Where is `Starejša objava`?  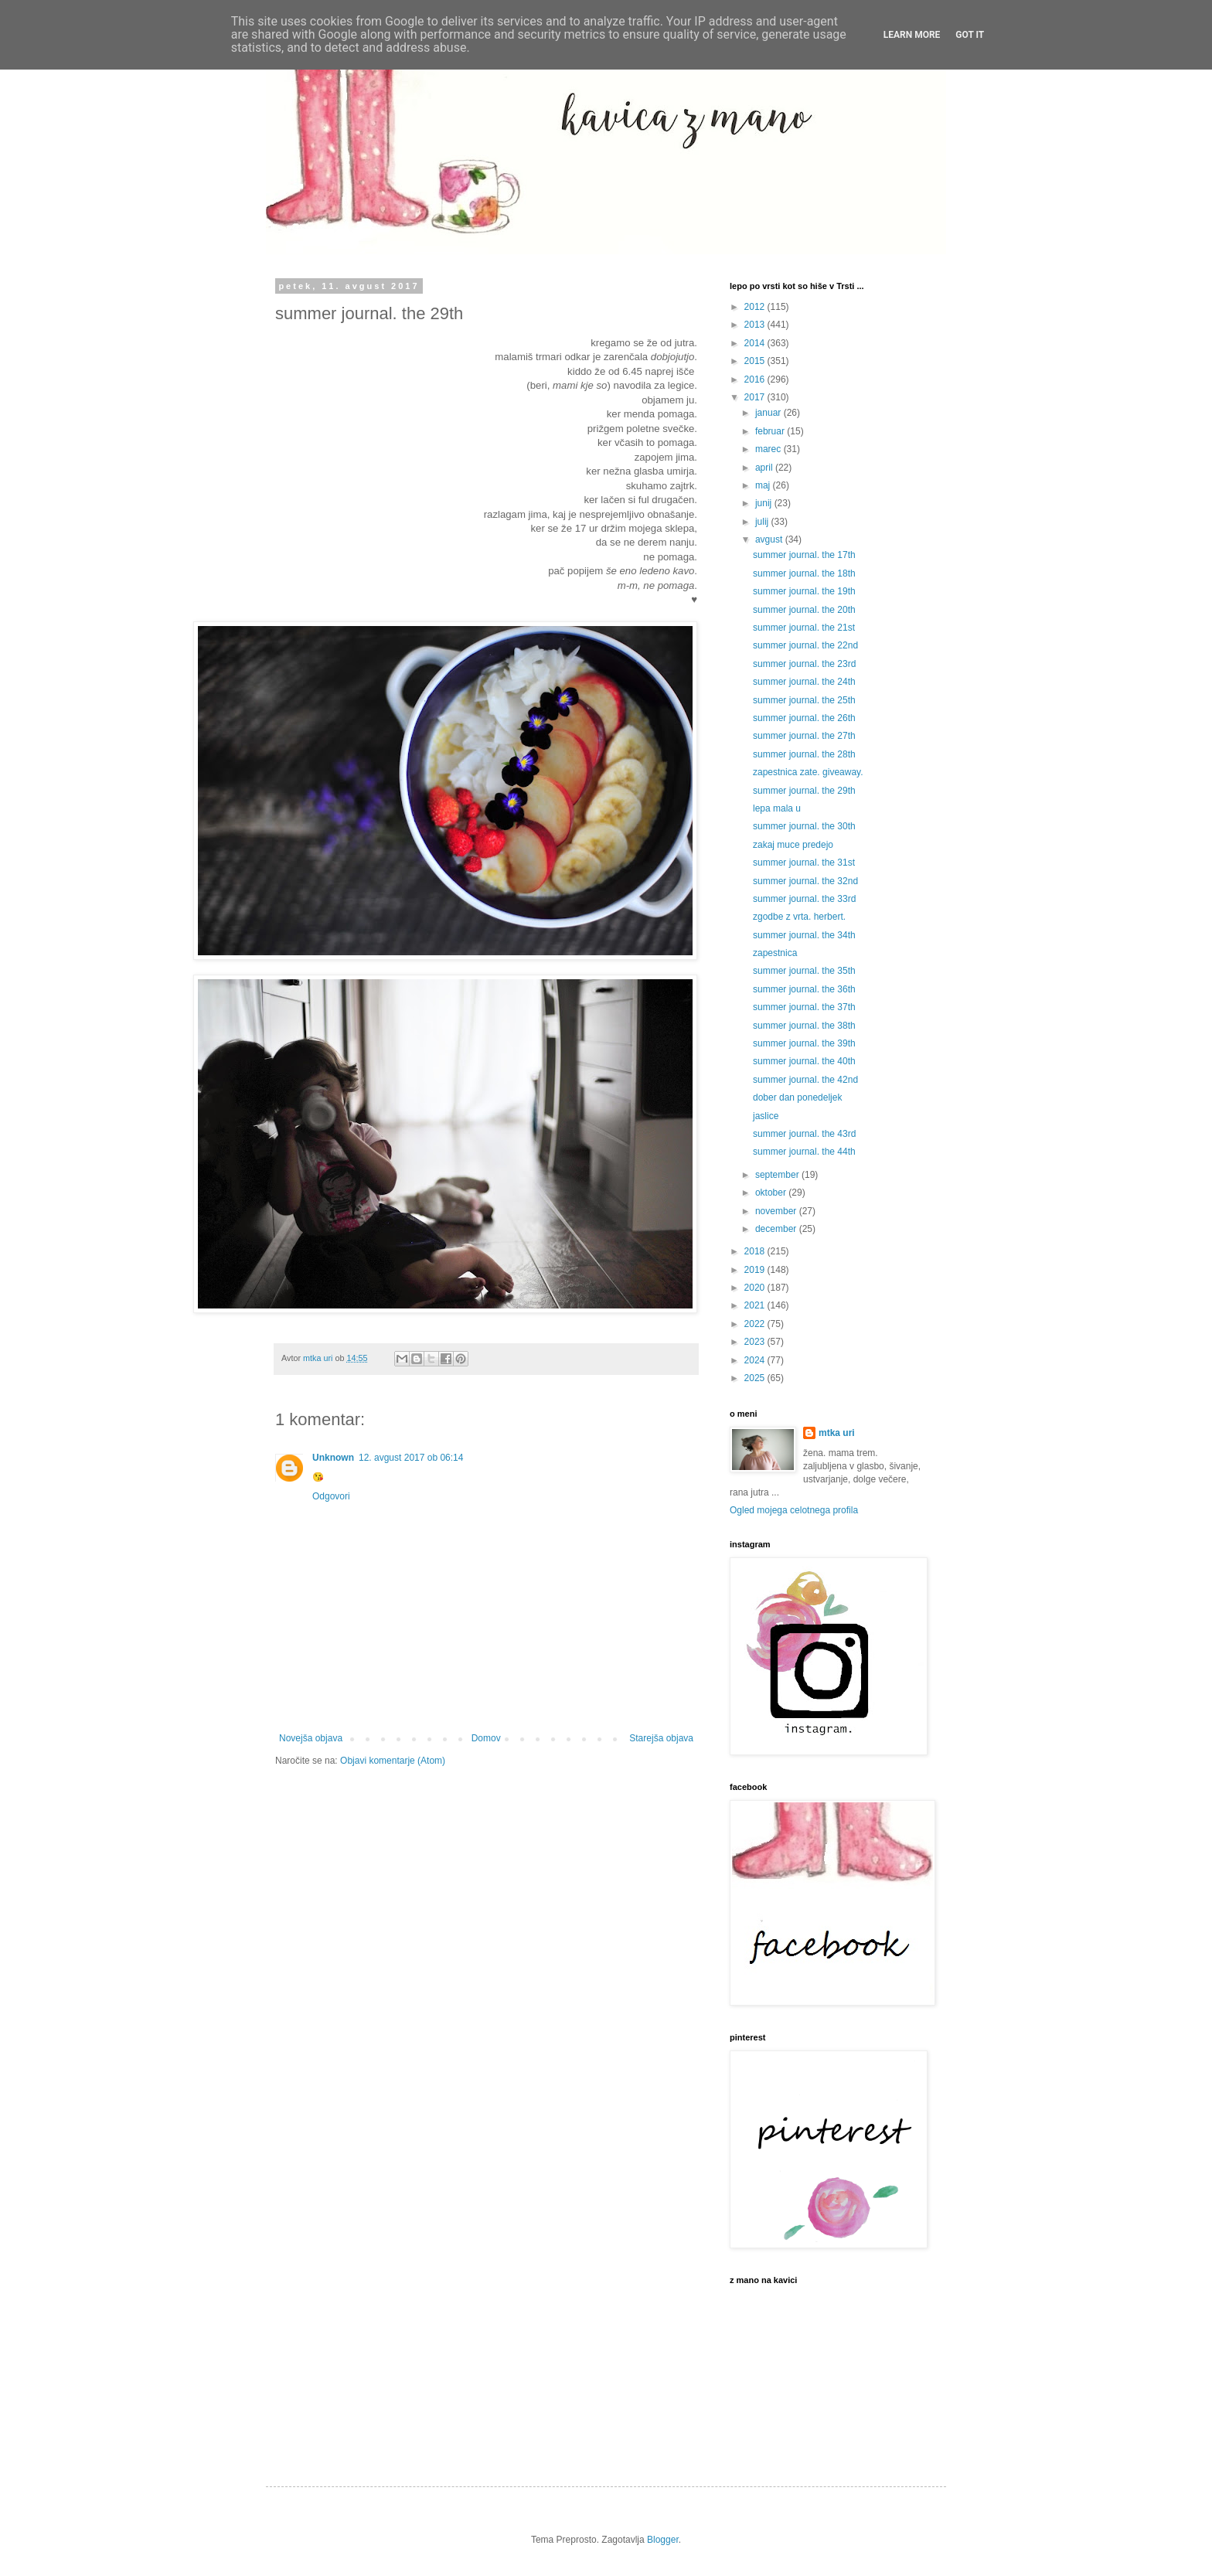
Starejša objava is located at coordinates (661, 1738).